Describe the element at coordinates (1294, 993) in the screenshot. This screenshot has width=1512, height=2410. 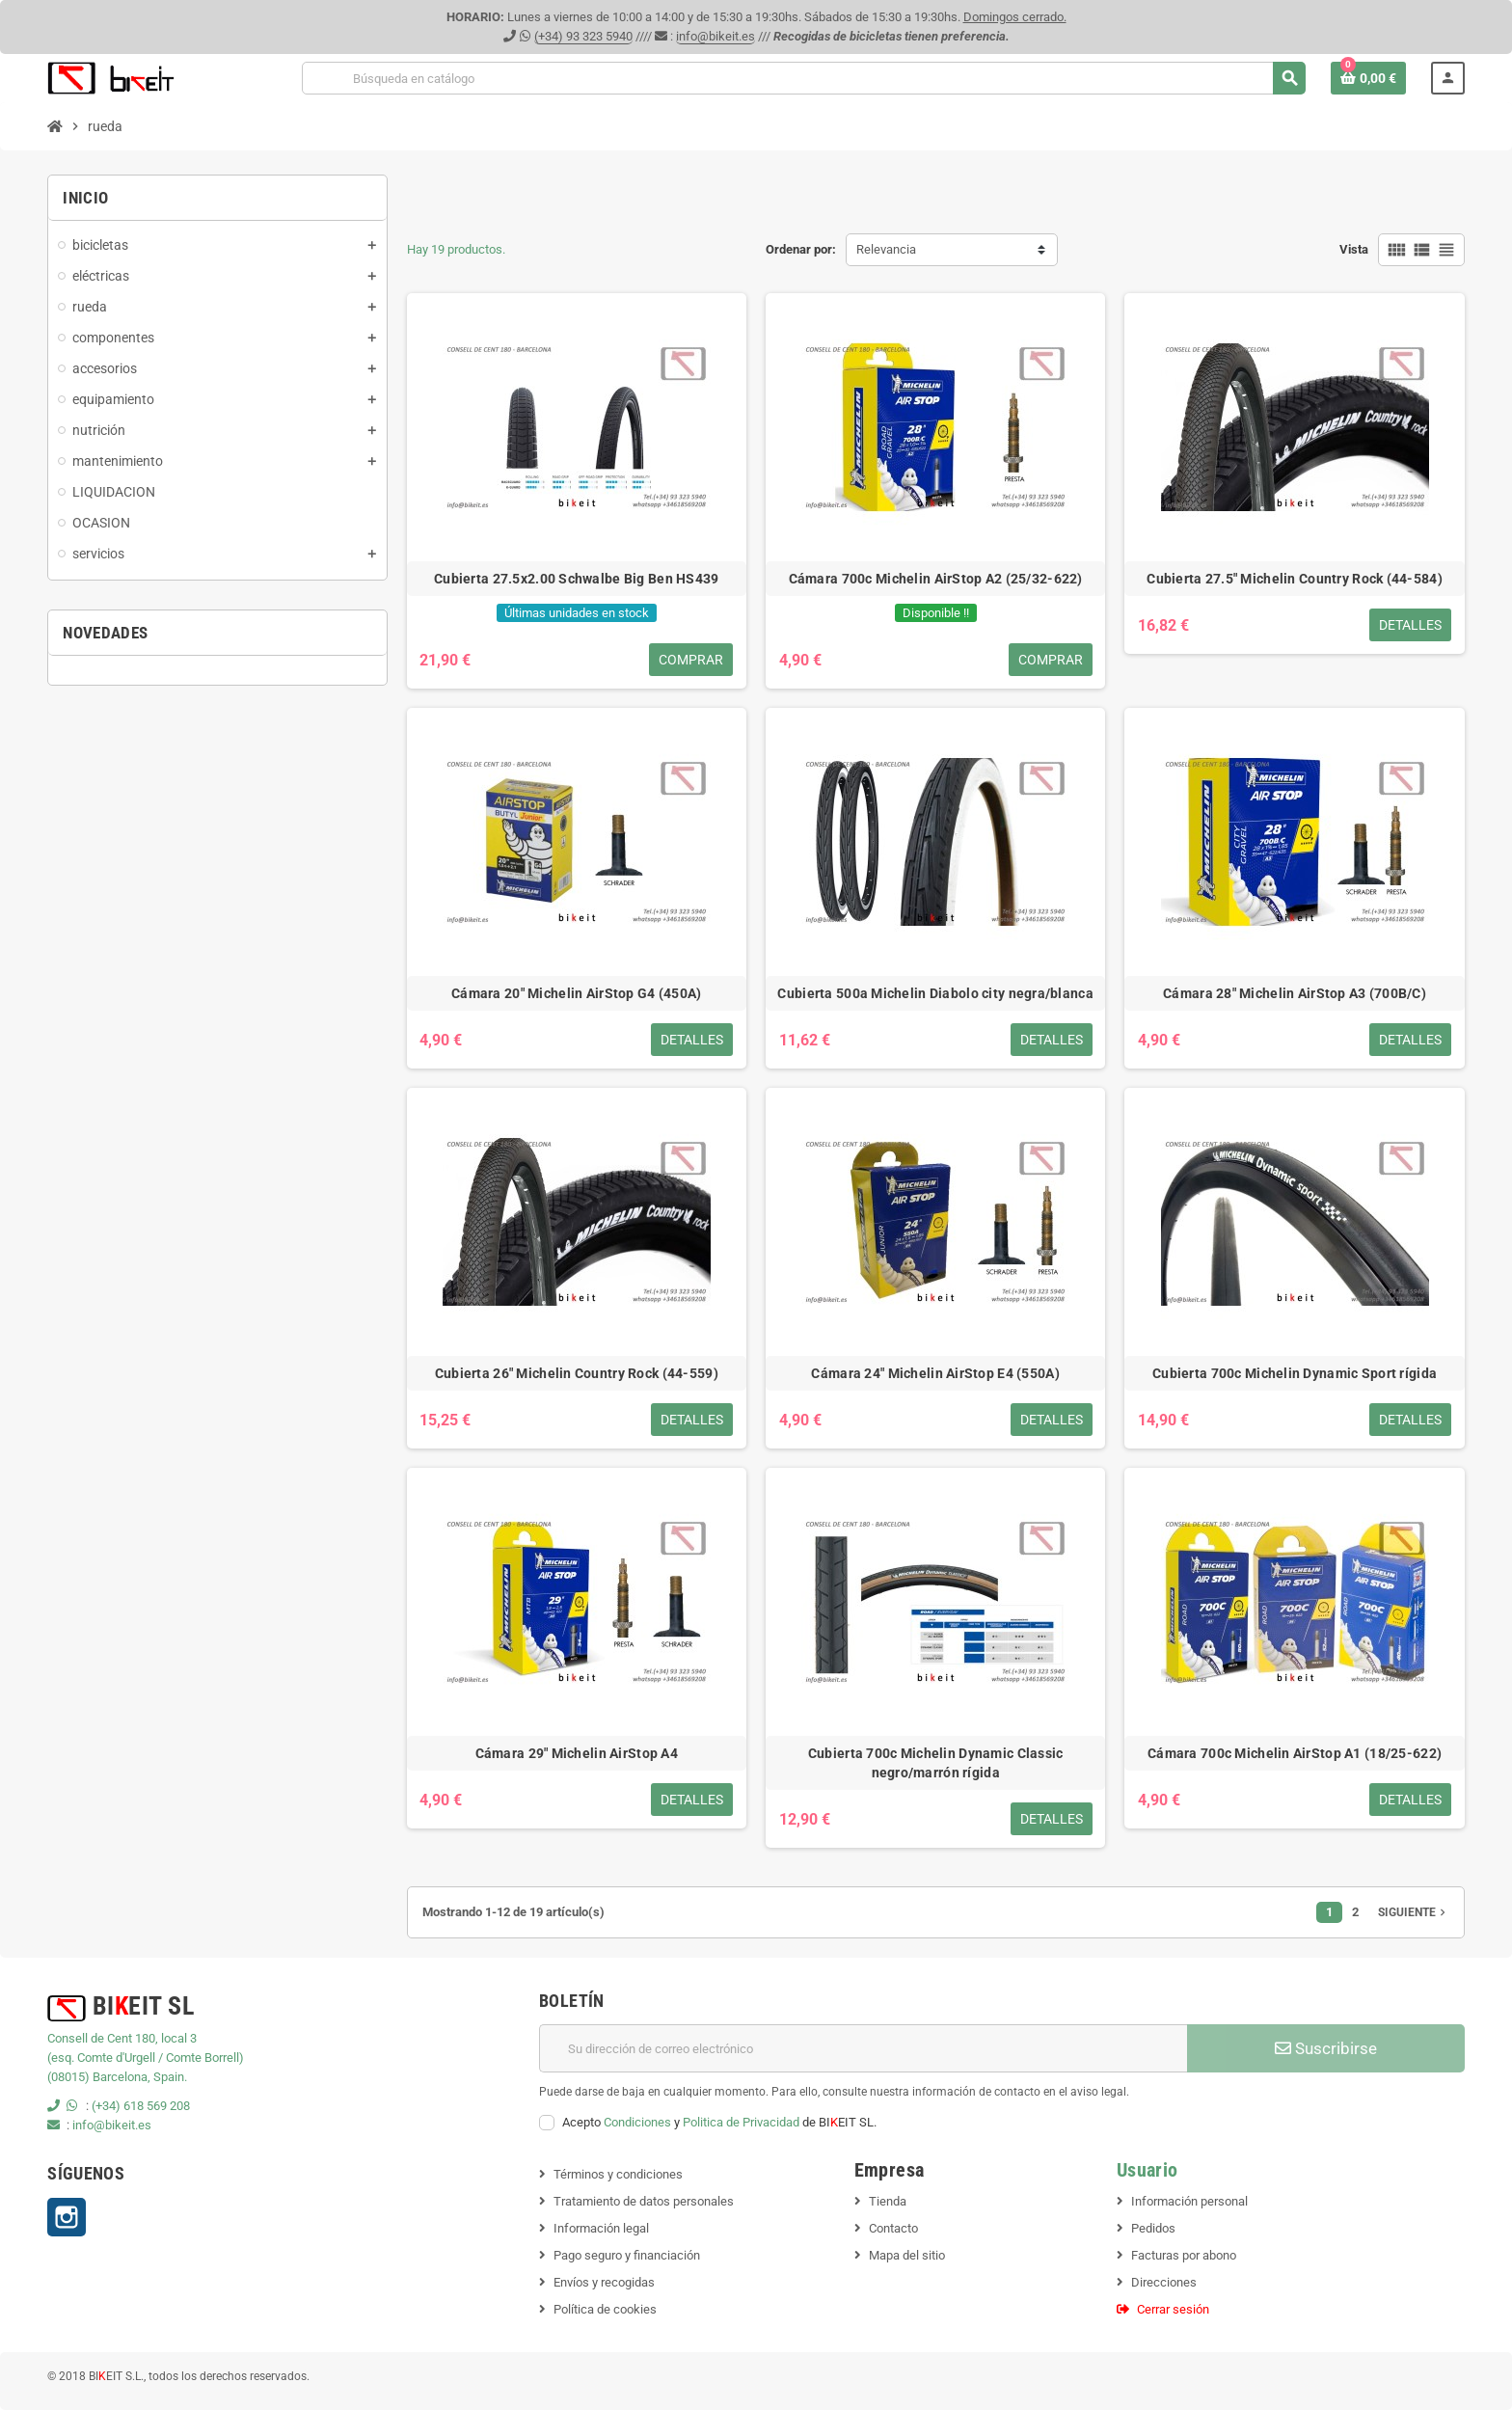
I see `Cámara 28" Michelin AirStop A3 (700B/C)` at that location.